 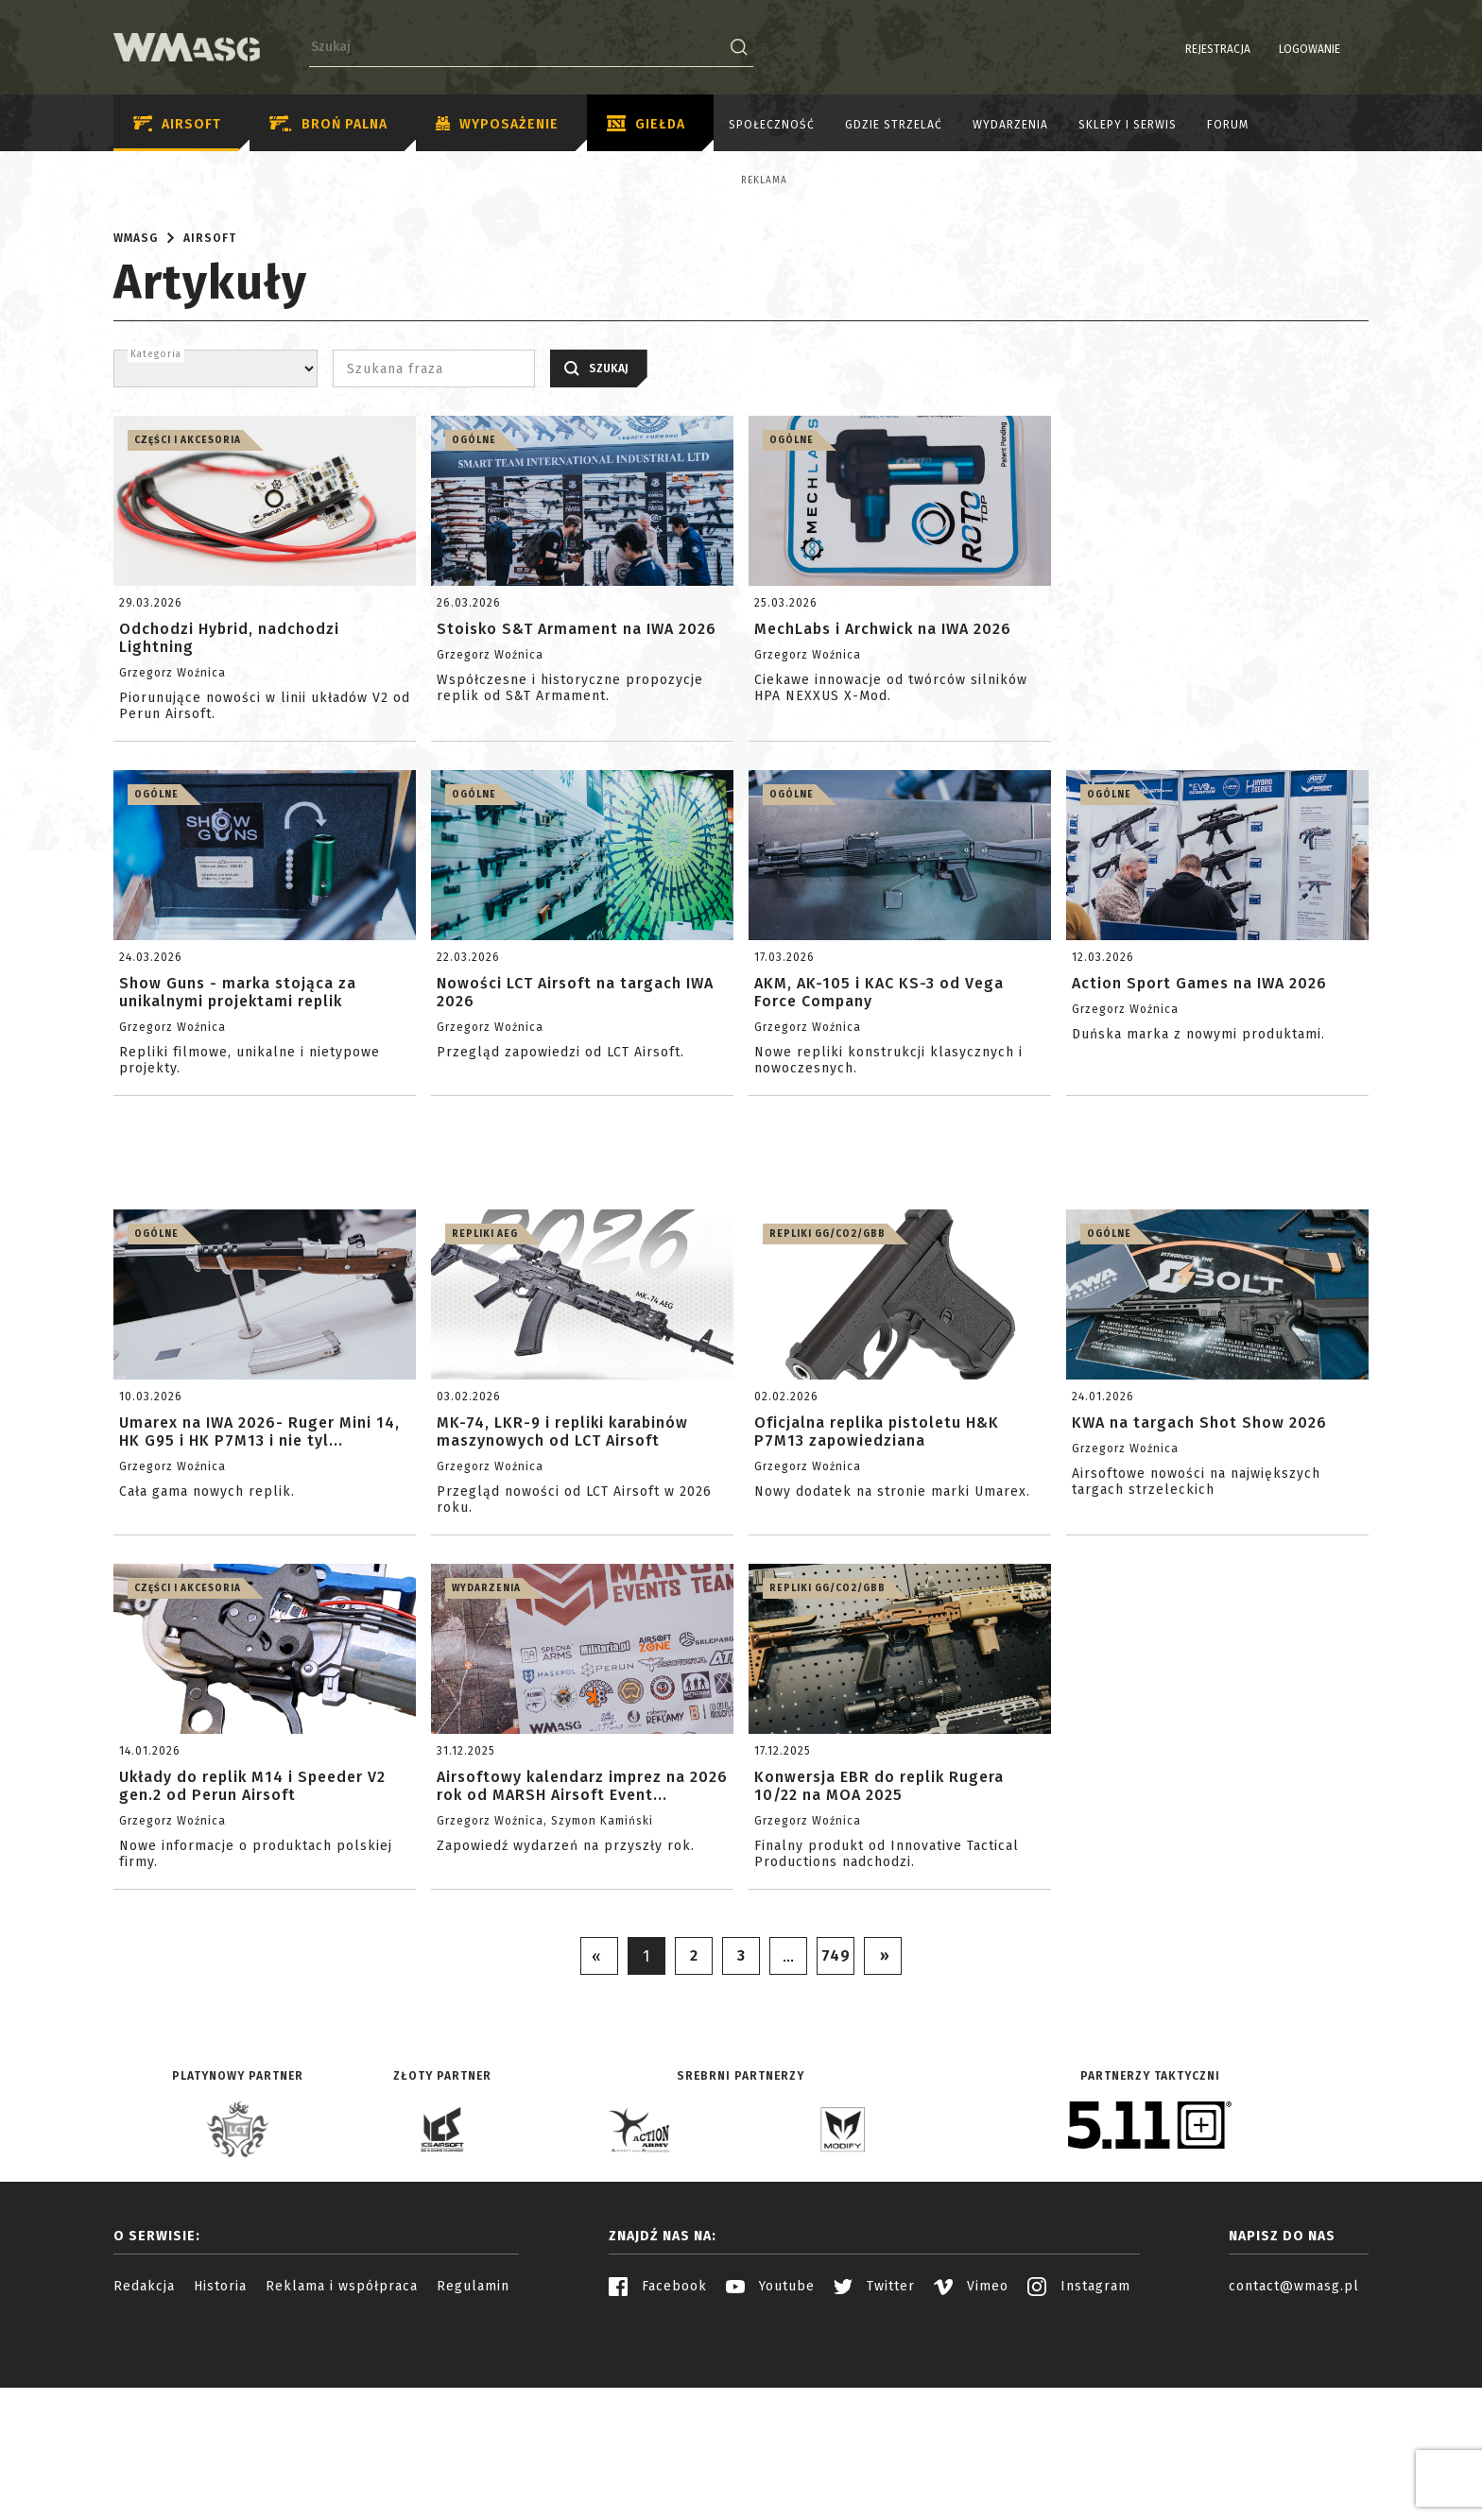 I want to click on Historia, so click(x=220, y=2451).